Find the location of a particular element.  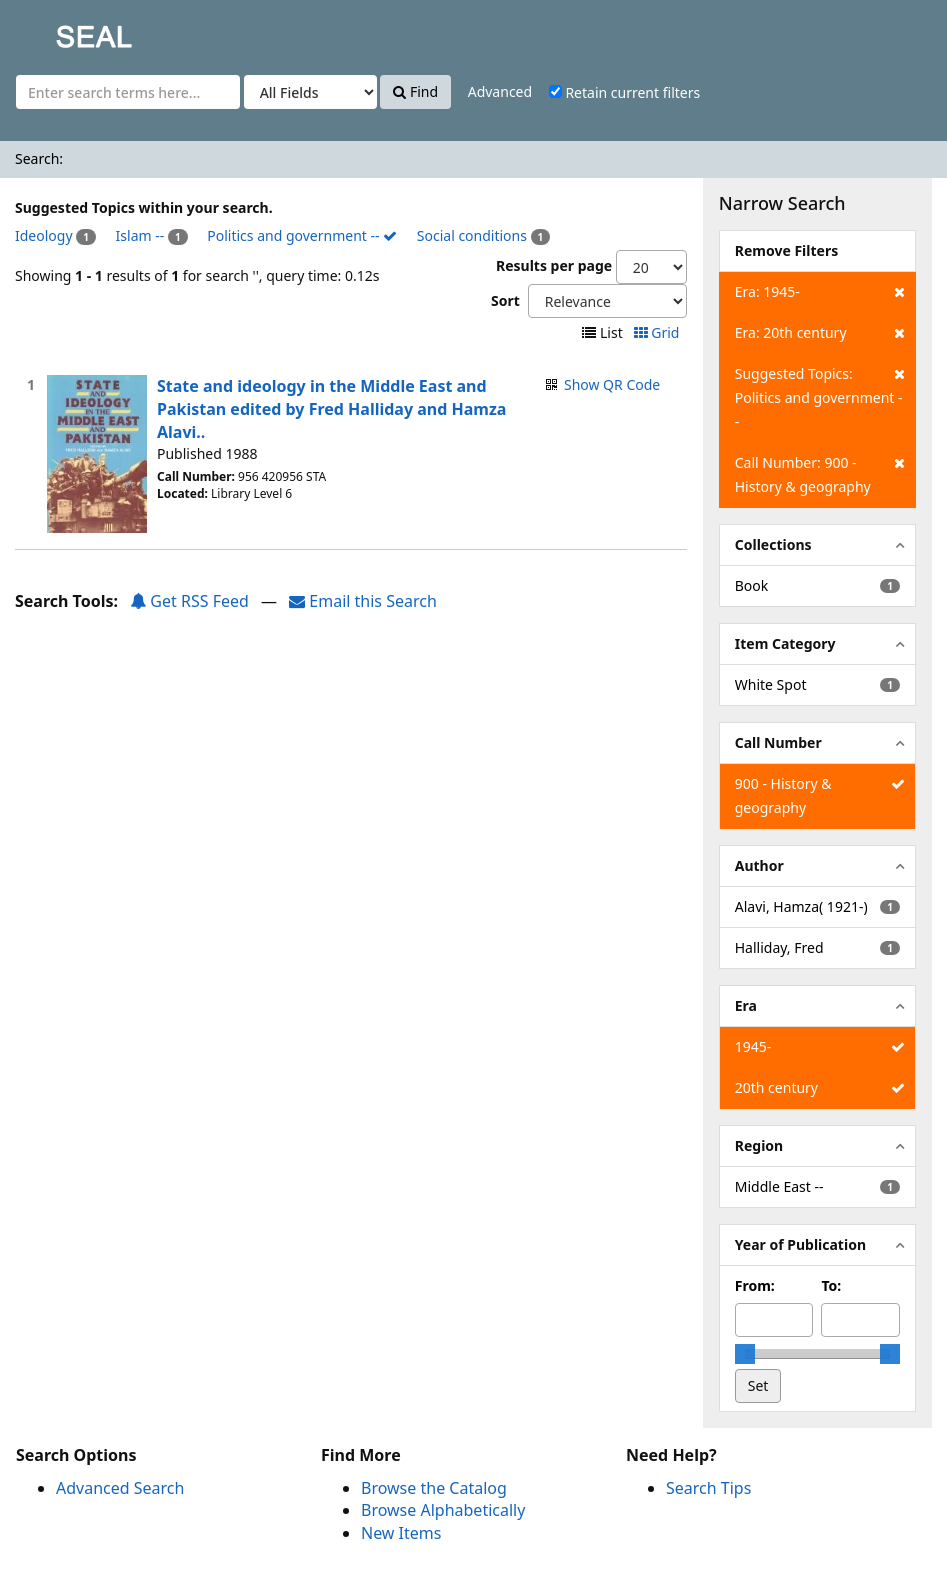

From: is located at coordinates (755, 1285).